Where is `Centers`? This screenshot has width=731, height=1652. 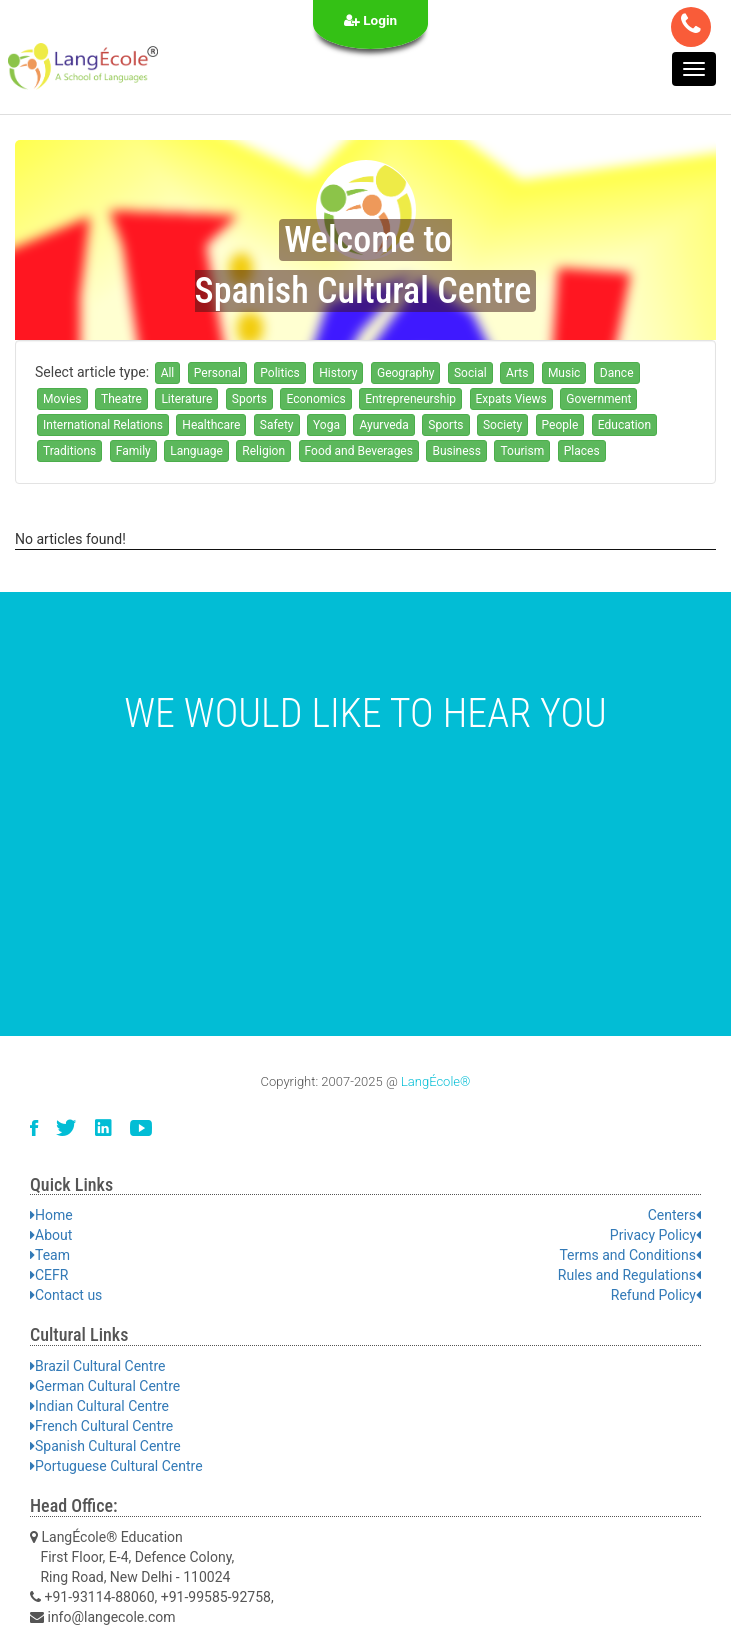
Centers is located at coordinates (674, 1215).